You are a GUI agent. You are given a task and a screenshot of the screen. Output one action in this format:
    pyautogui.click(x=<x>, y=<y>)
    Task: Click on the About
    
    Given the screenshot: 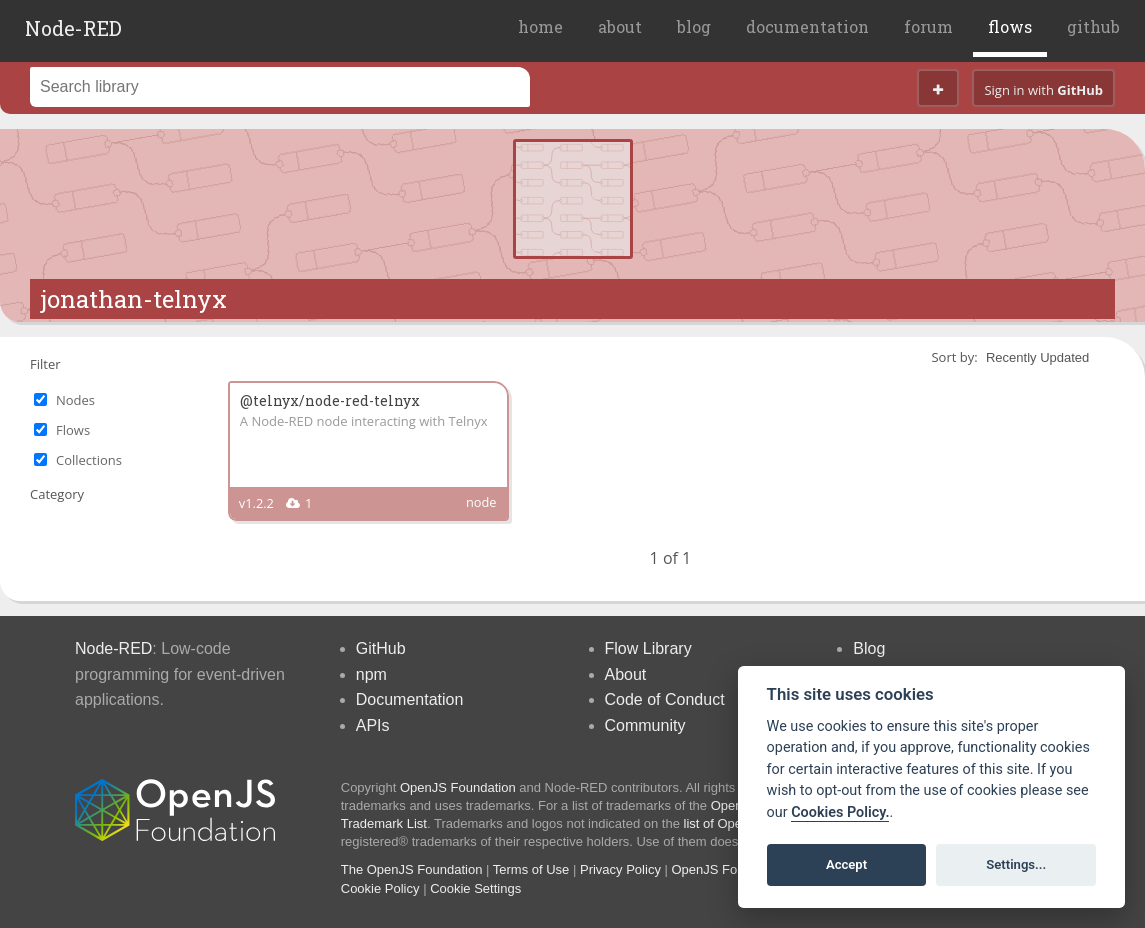 What is the action you would take?
    pyautogui.click(x=626, y=674)
    